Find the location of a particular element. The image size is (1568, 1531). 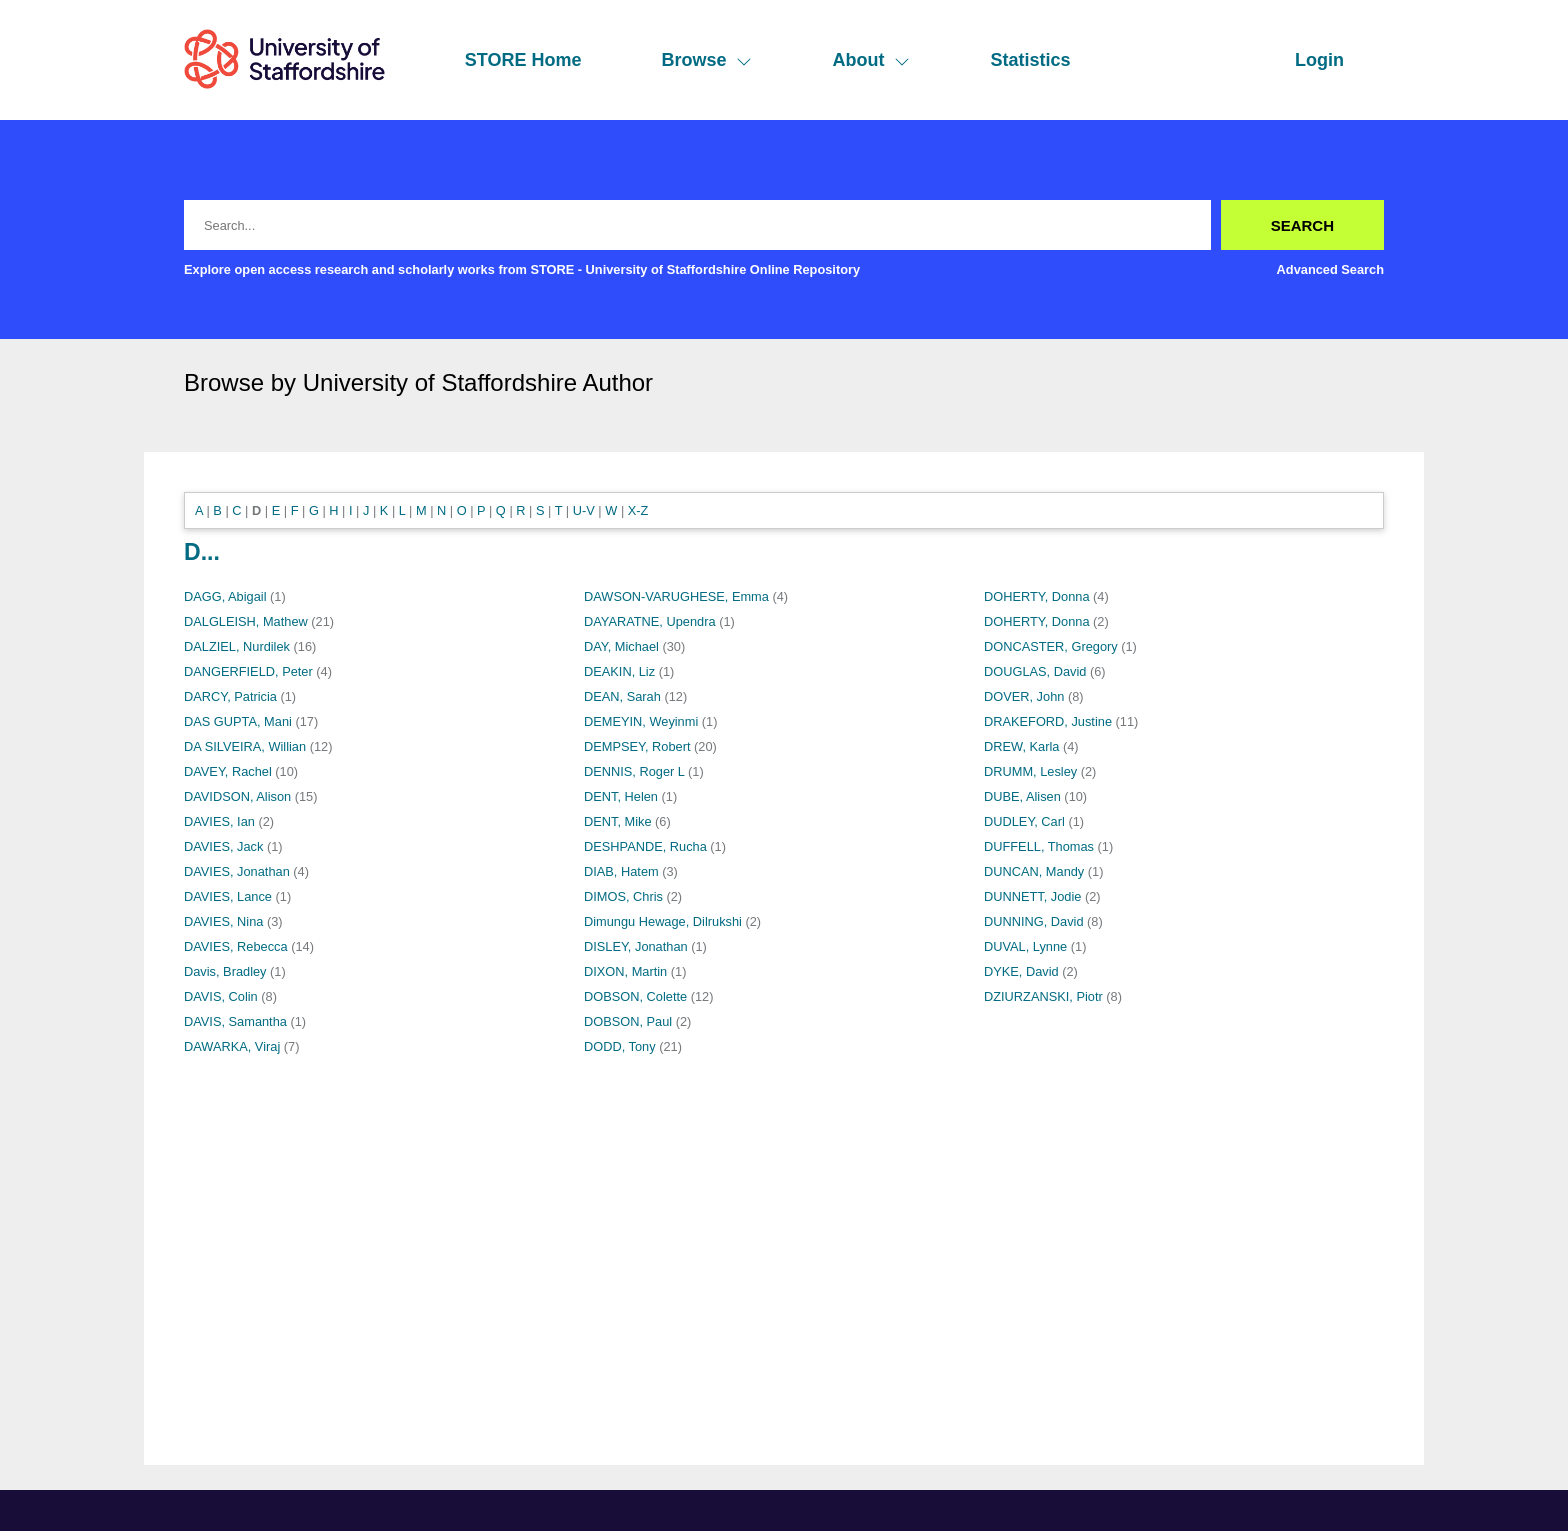

DISLEY, Jonathan is located at coordinates (636, 946).